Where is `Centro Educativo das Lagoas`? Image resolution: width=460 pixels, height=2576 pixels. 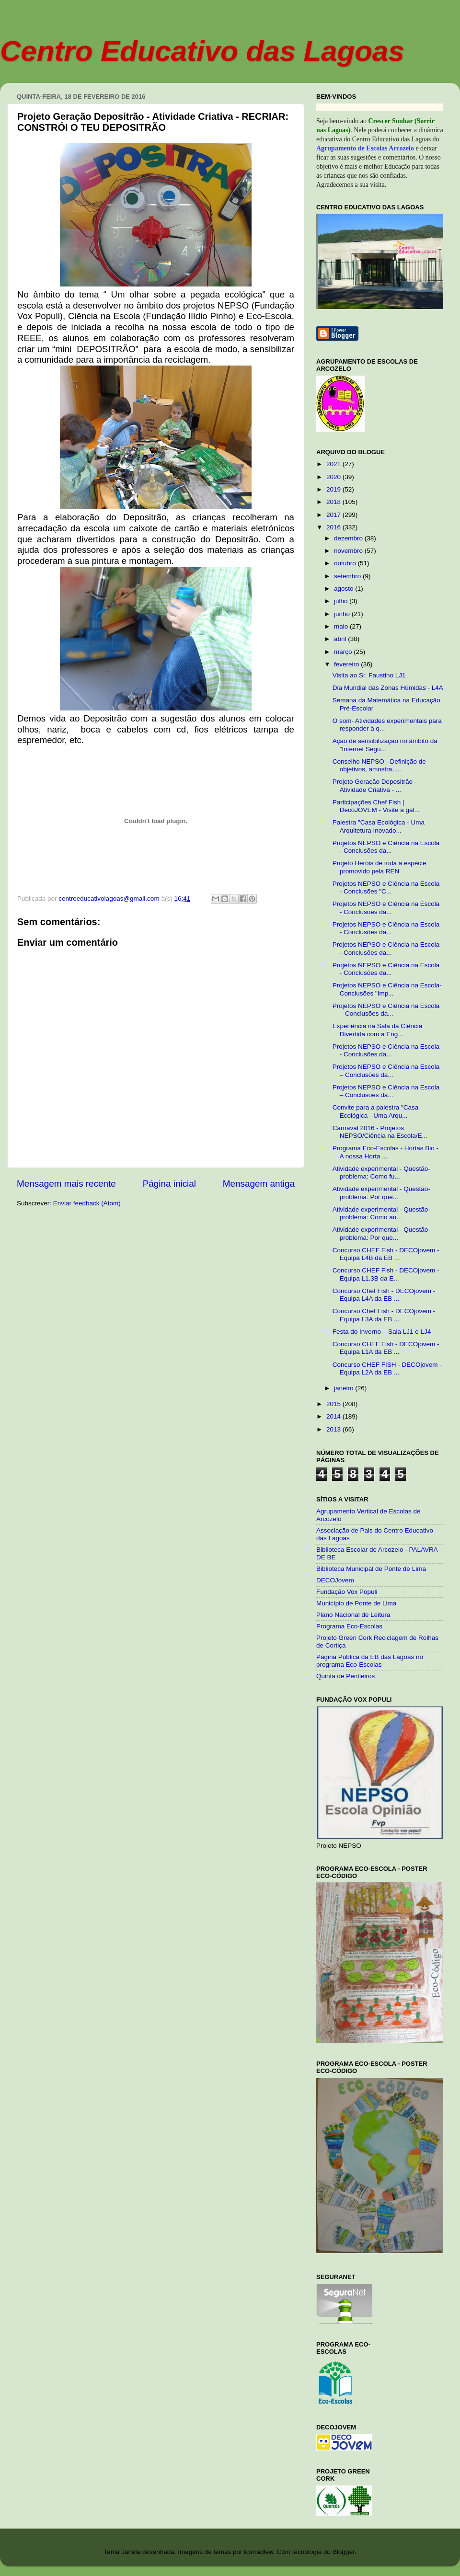 Centro Educativo das Lagoas is located at coordinates (202, 51).